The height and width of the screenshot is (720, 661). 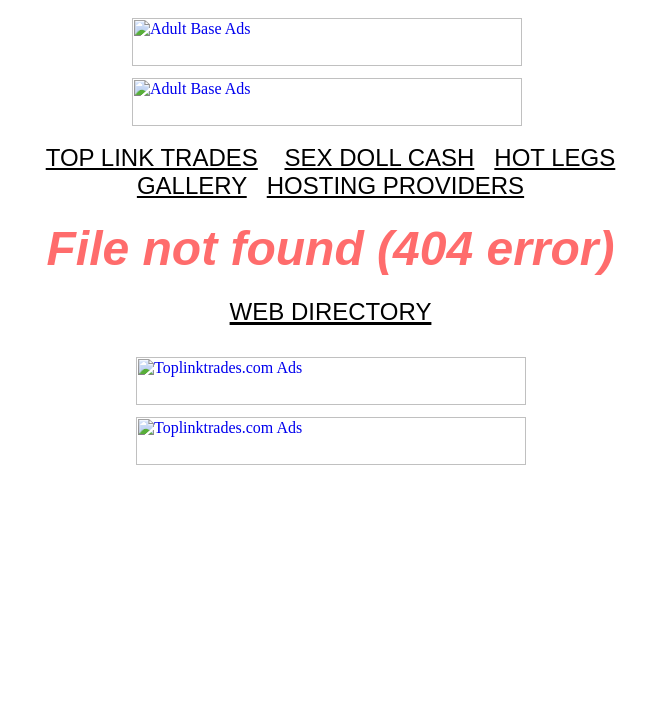 I want to click on HOSTING PROVIDERS, so click(x=395, y=185).